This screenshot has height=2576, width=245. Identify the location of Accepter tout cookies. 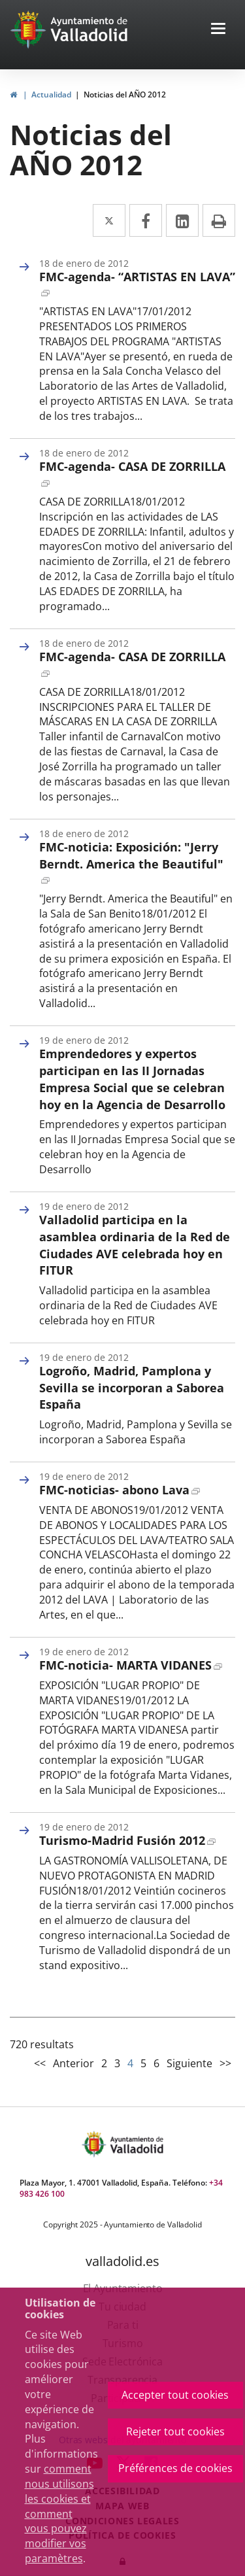
(175, 2395).